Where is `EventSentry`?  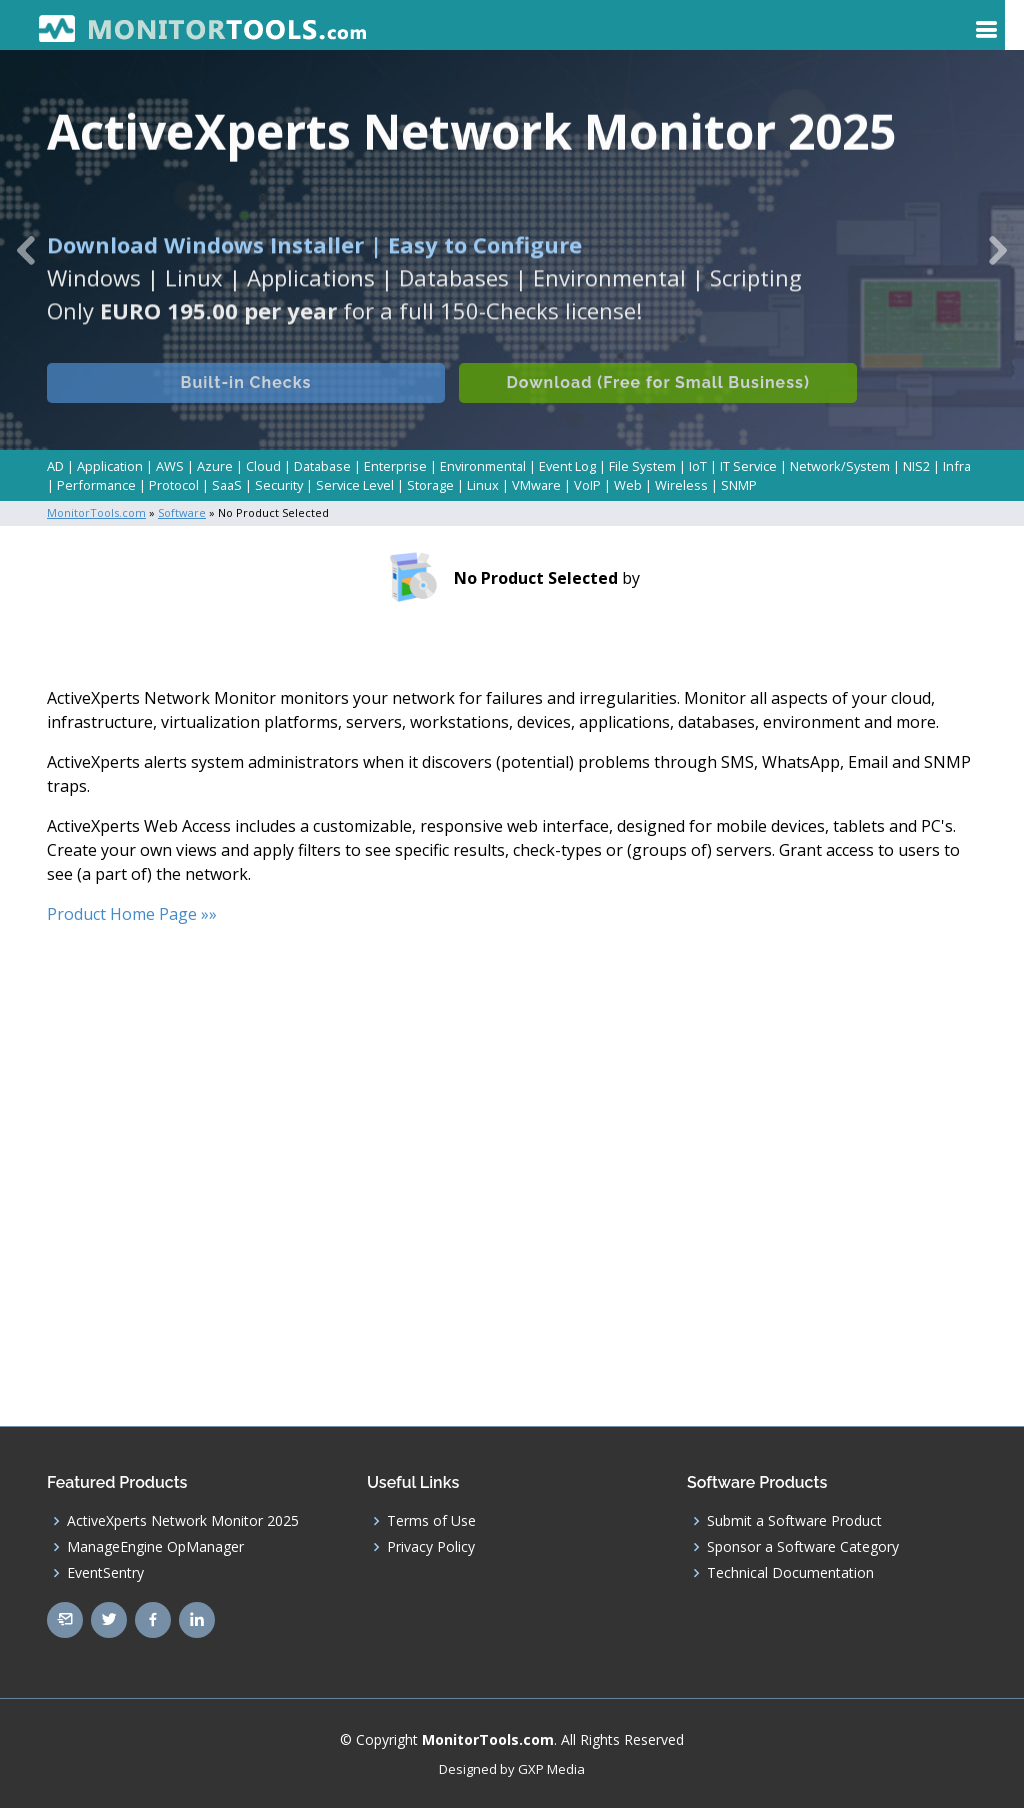
EventSentry is located at coordinates (105, 1572).